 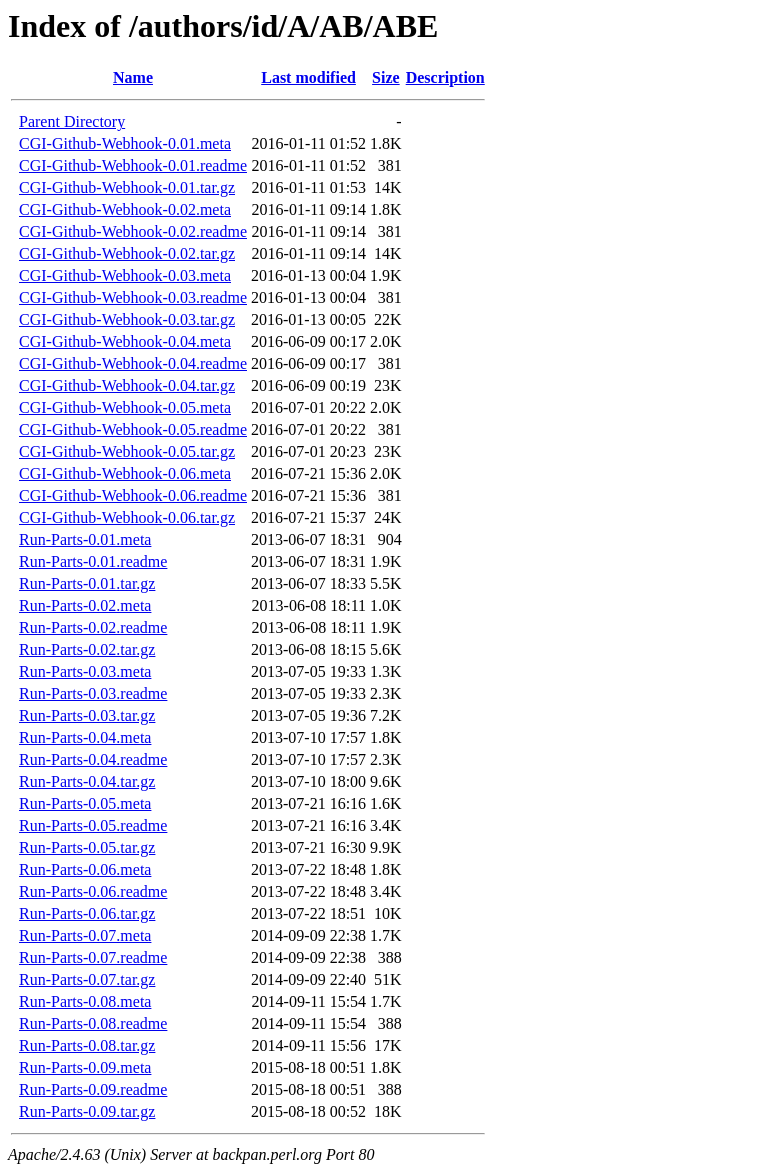 What do you see at coordinates (386, 77) in the screenshot?
I see `Size` at bounding box center [386, 77].